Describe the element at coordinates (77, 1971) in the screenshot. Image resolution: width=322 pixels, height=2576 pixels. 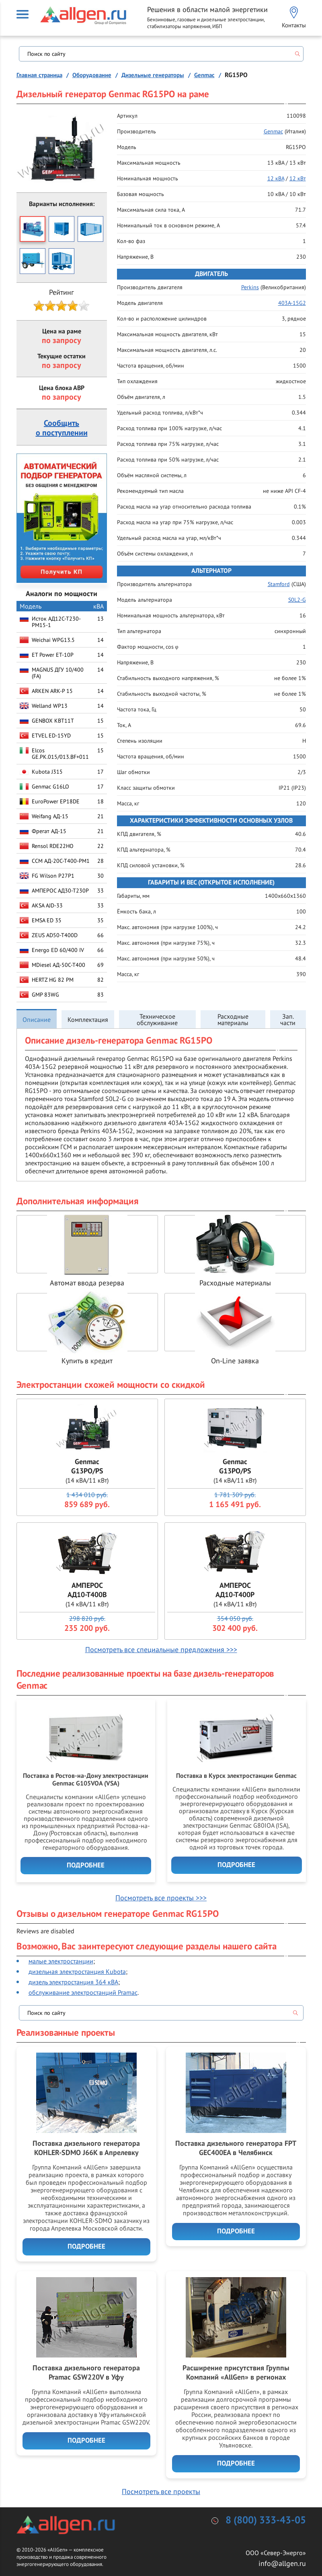
I see `дизельная электростанция Kubota` at that location.